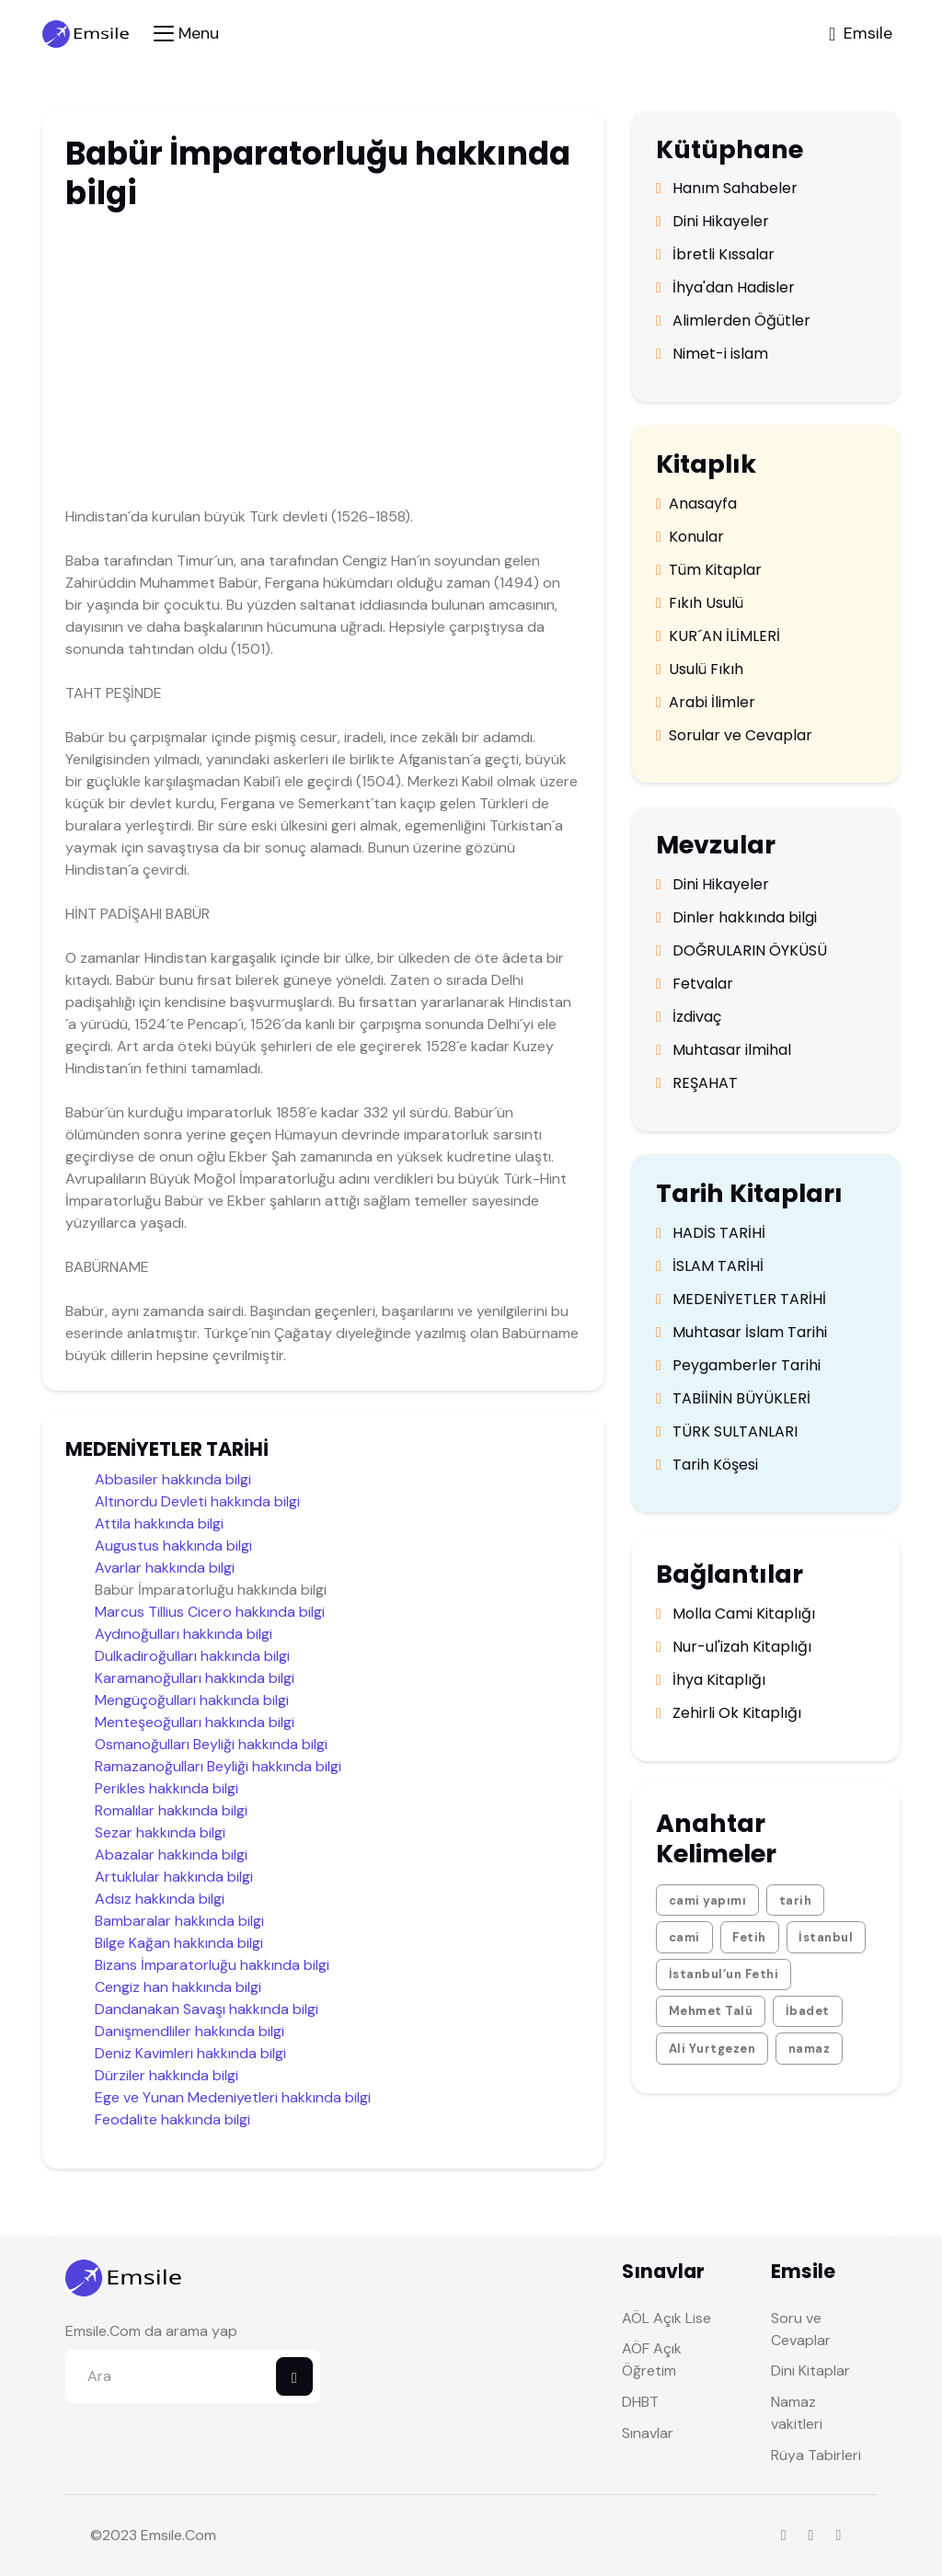 The height and width of the screenshot is (2576, 942). What do you see at coordinates (707, 1465) in the screenshot?
I see `Tarih Köşesi` at bounding box center [707, 1465].